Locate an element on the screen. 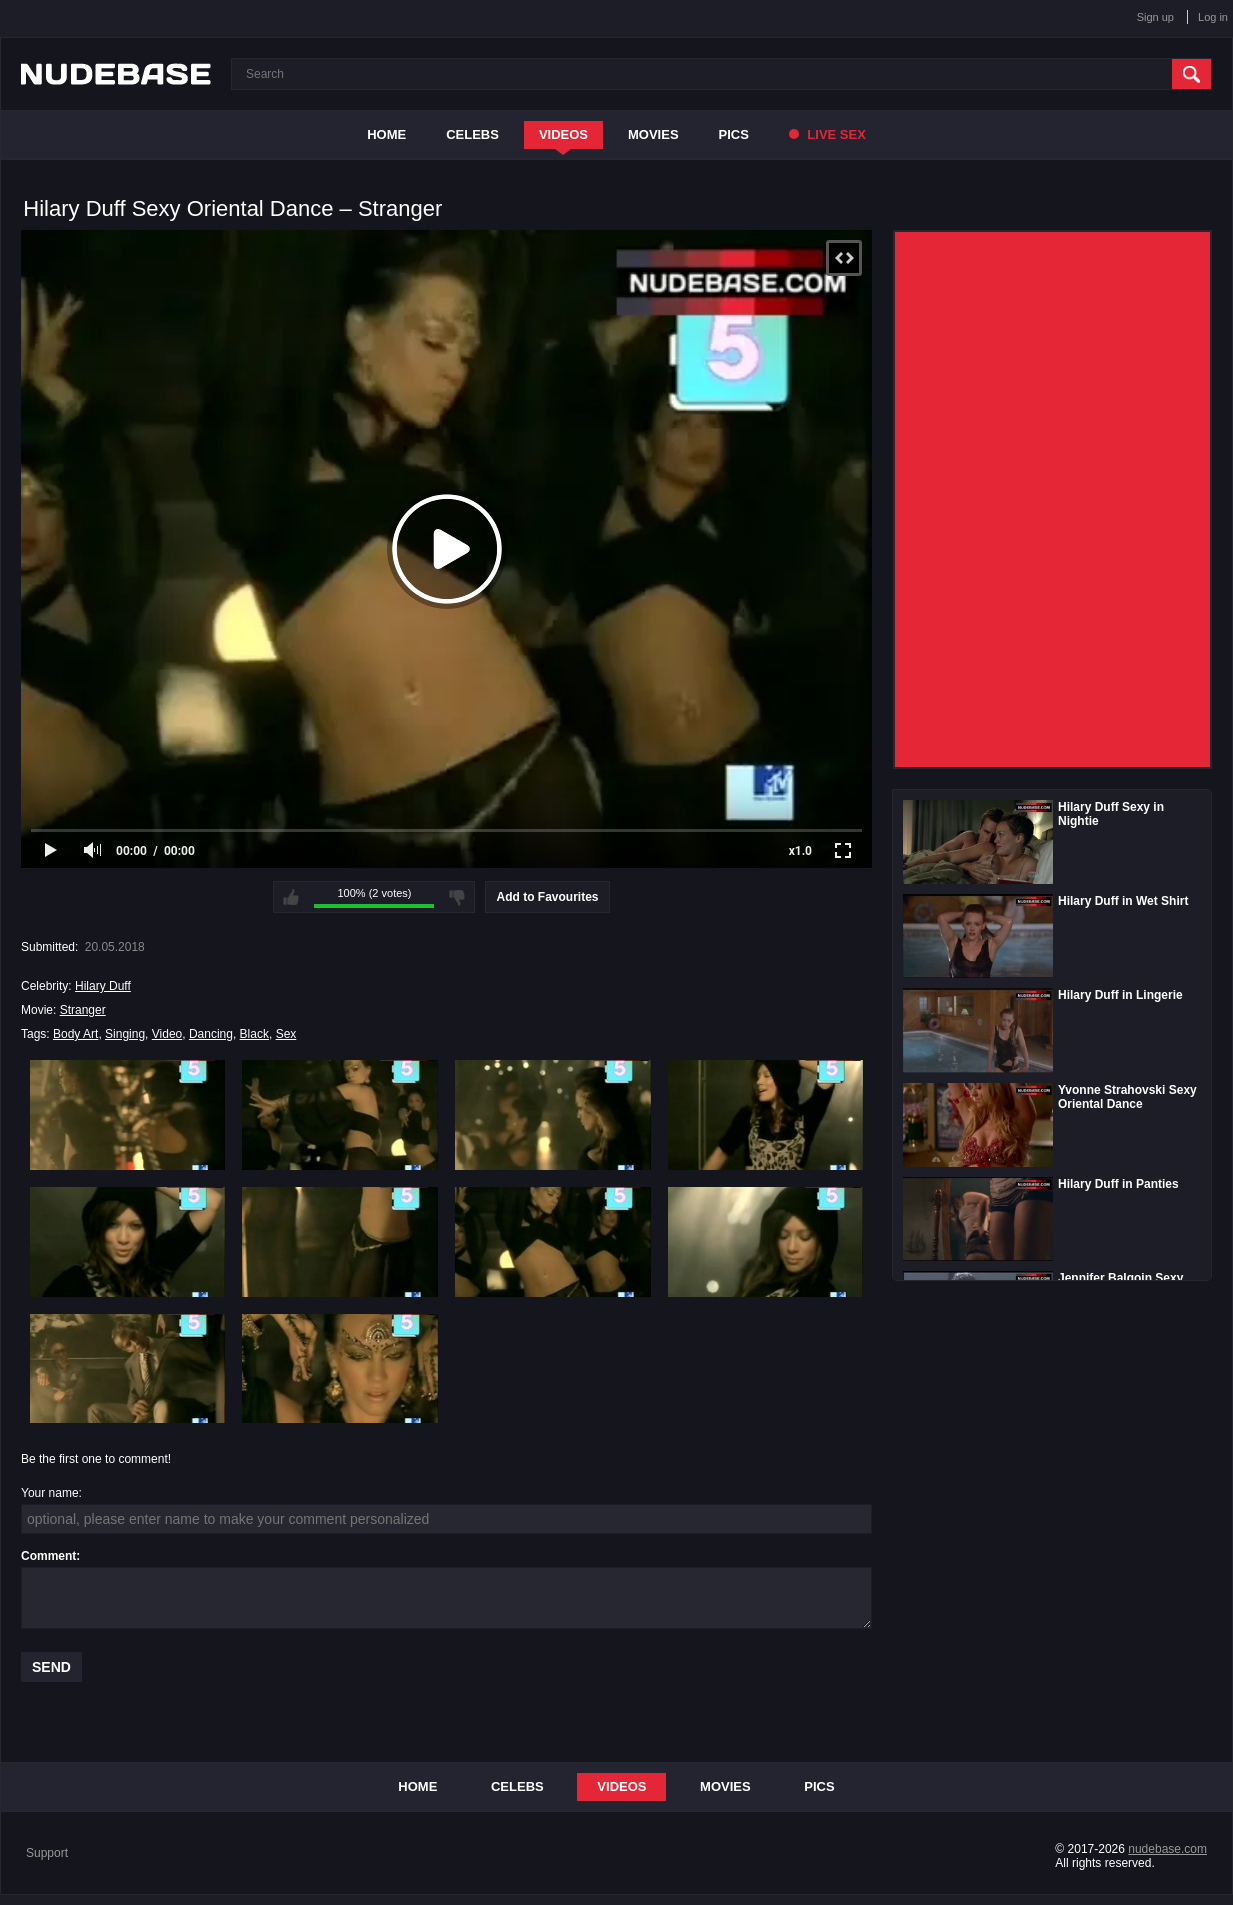  Support is located at coordinates (47, 1853).